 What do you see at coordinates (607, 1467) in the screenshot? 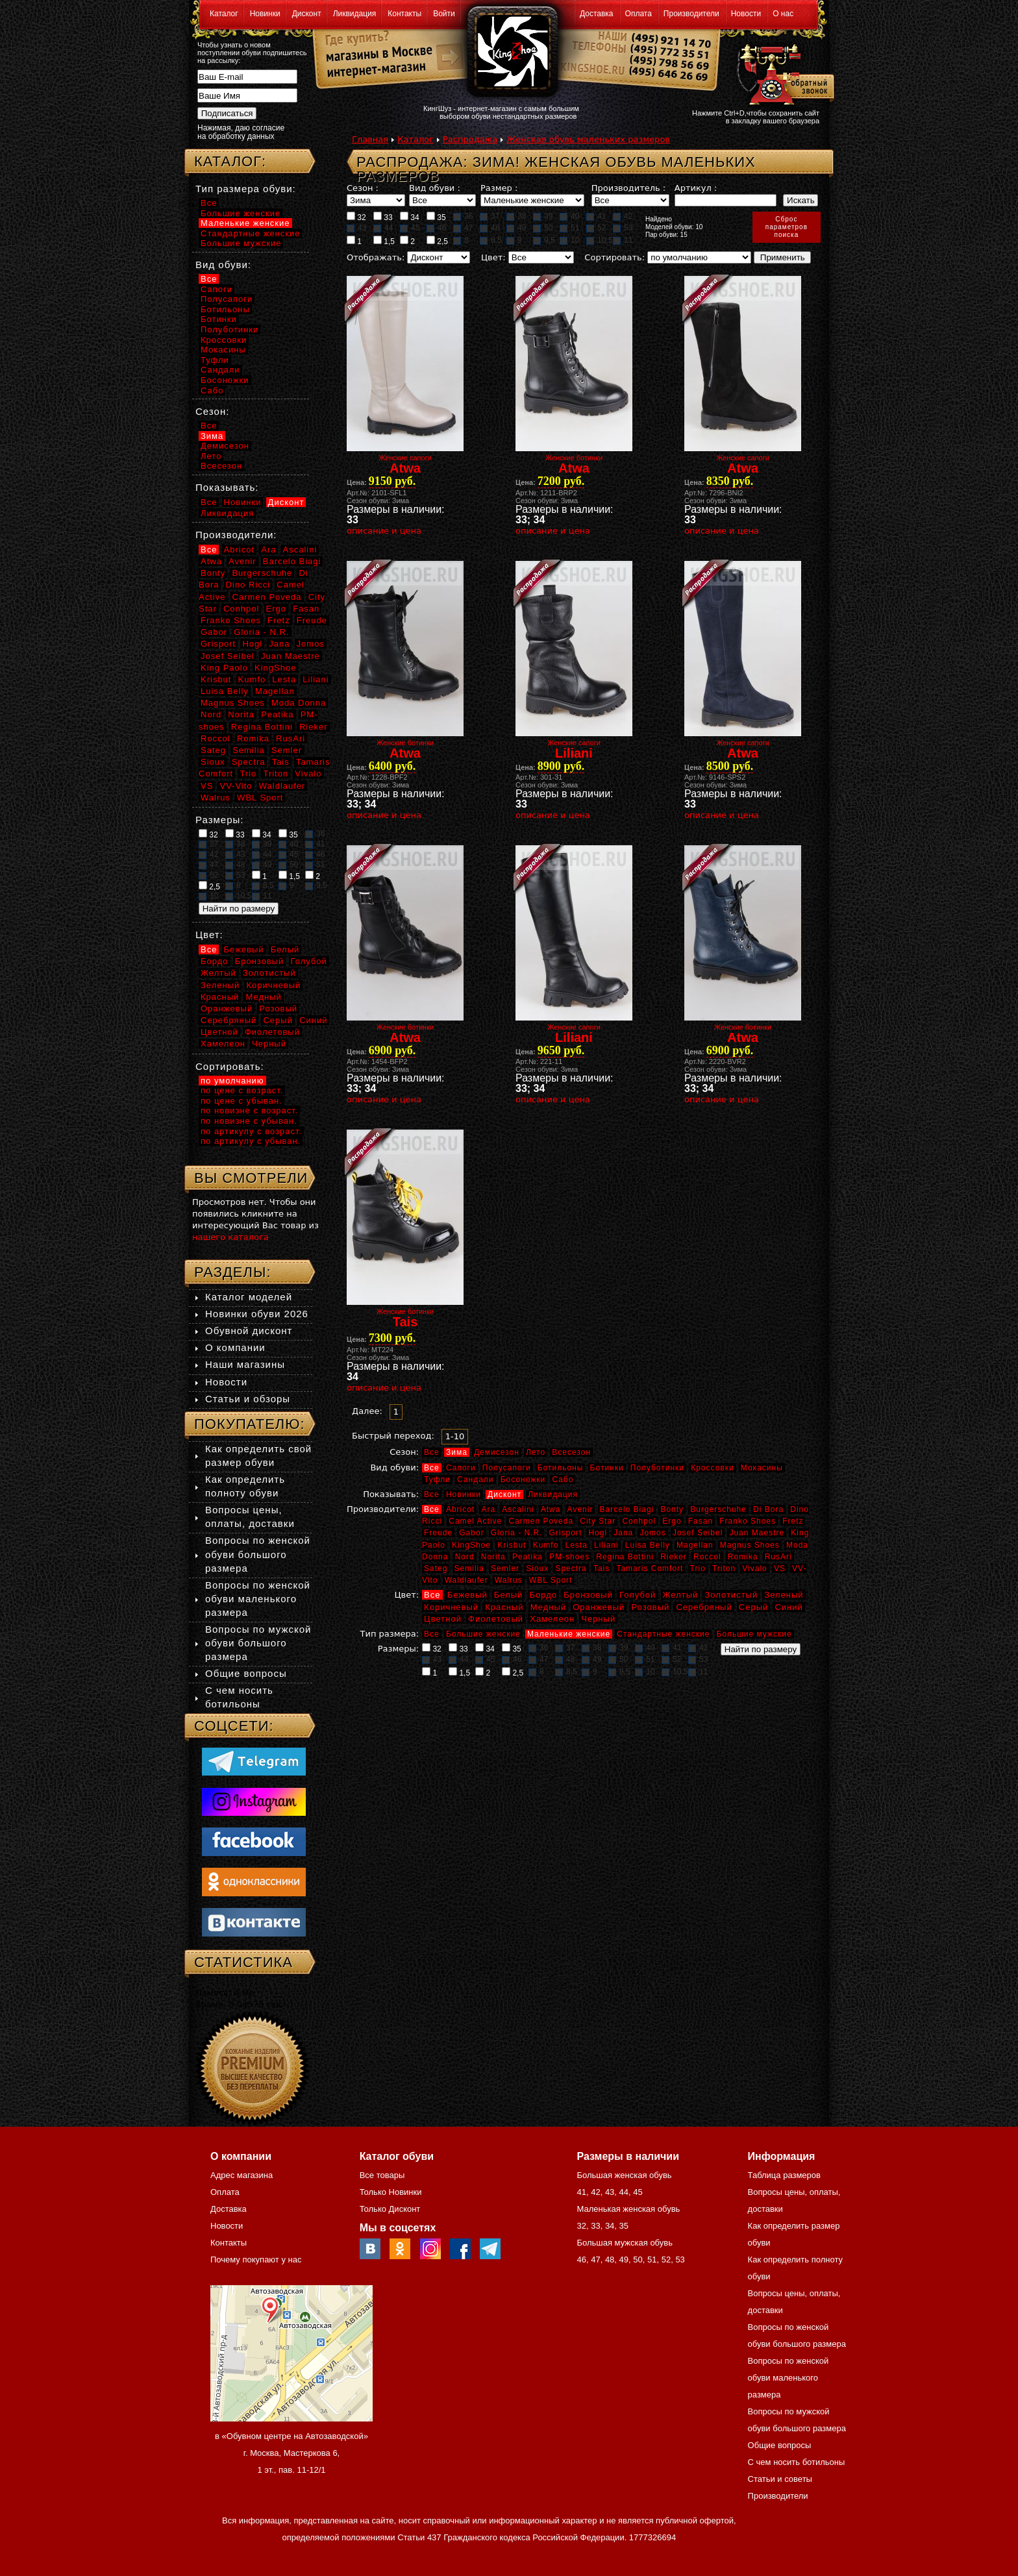
I see `Ботинки` at bounding box center [607, 1467].